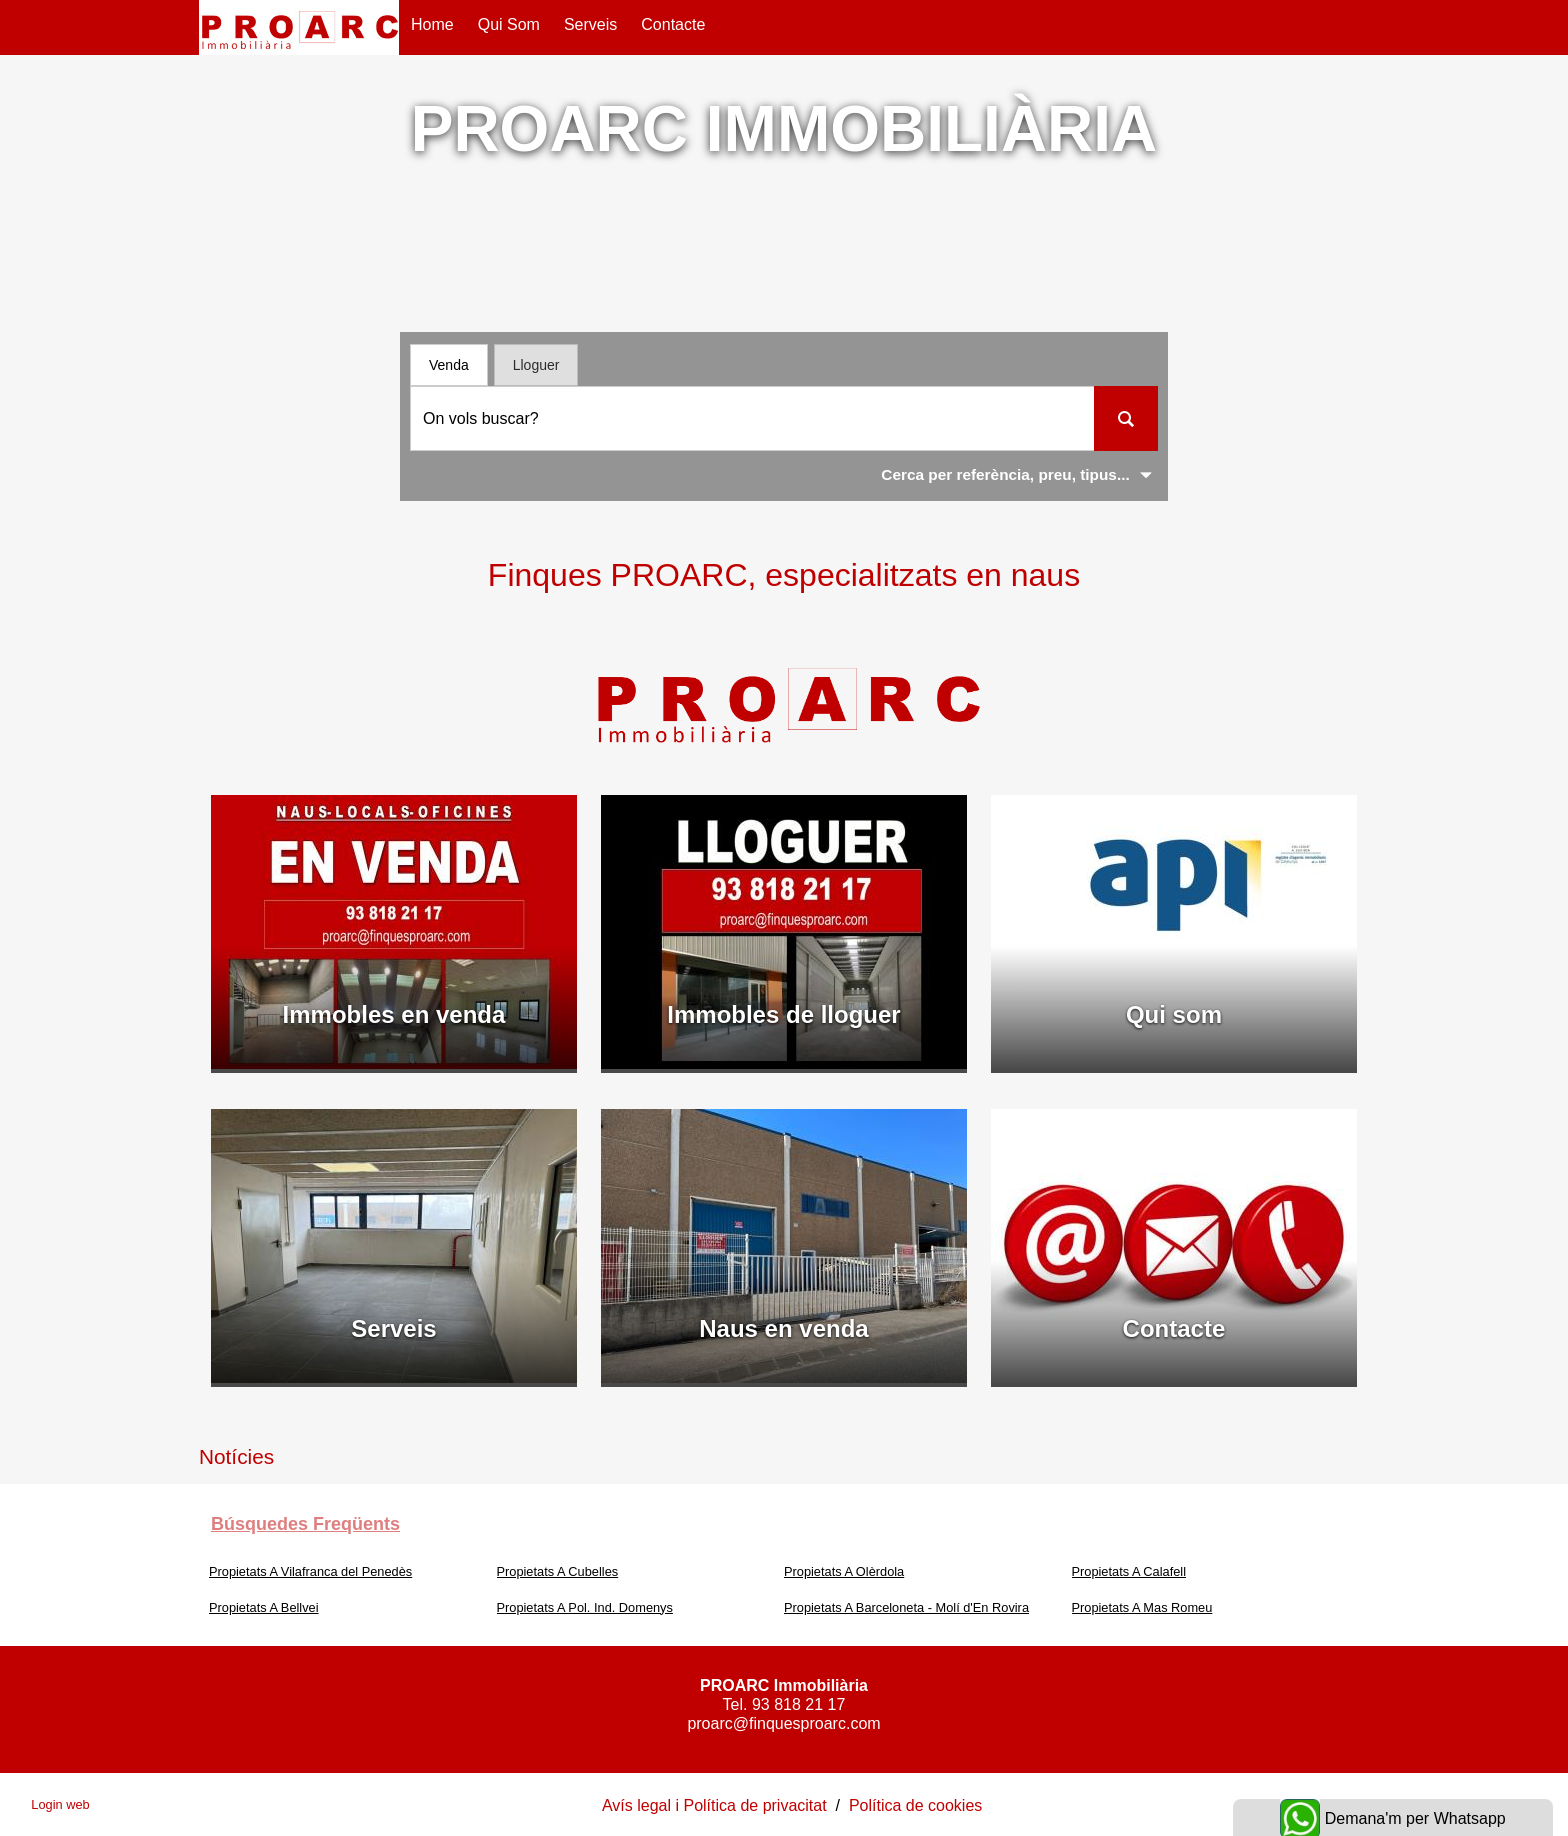 Image resolution: width=1568 pixels, height=1836 pixels. Describe the element at coordinates (509, 24) in the screenshot. I see `Qui som` at that location.